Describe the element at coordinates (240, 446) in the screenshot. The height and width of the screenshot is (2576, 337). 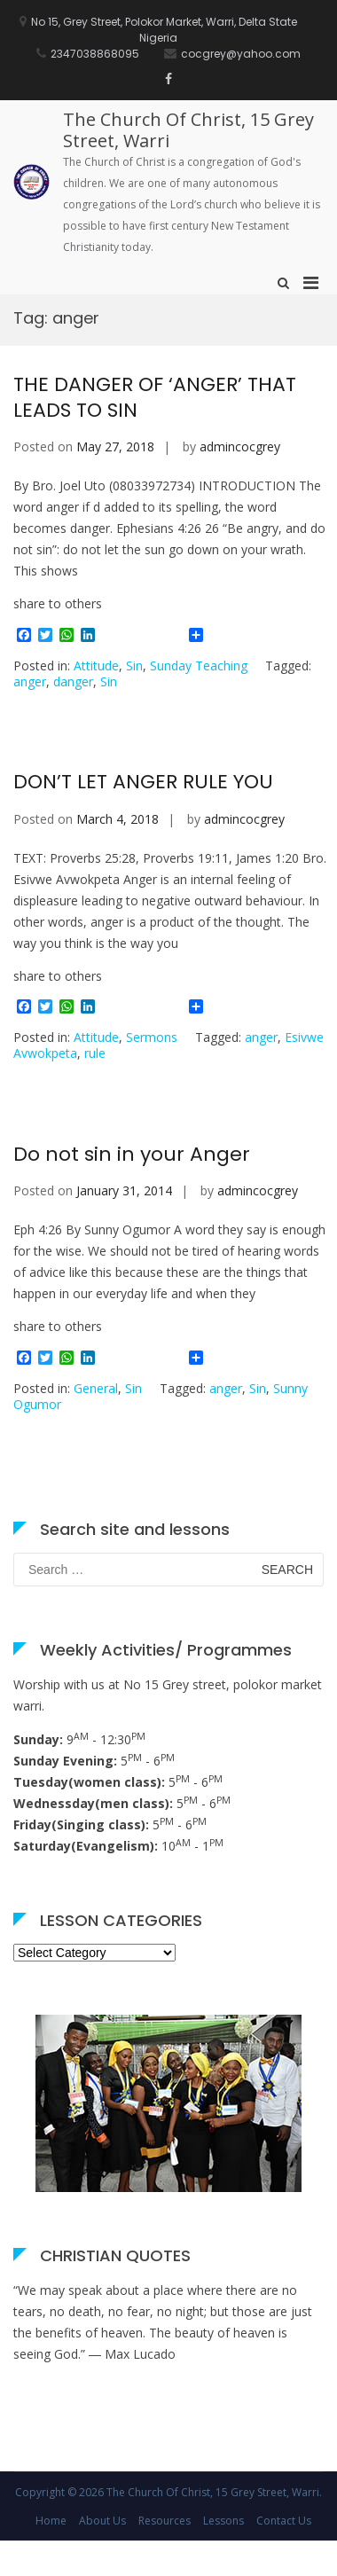
I see `admincocgrey` at that location.